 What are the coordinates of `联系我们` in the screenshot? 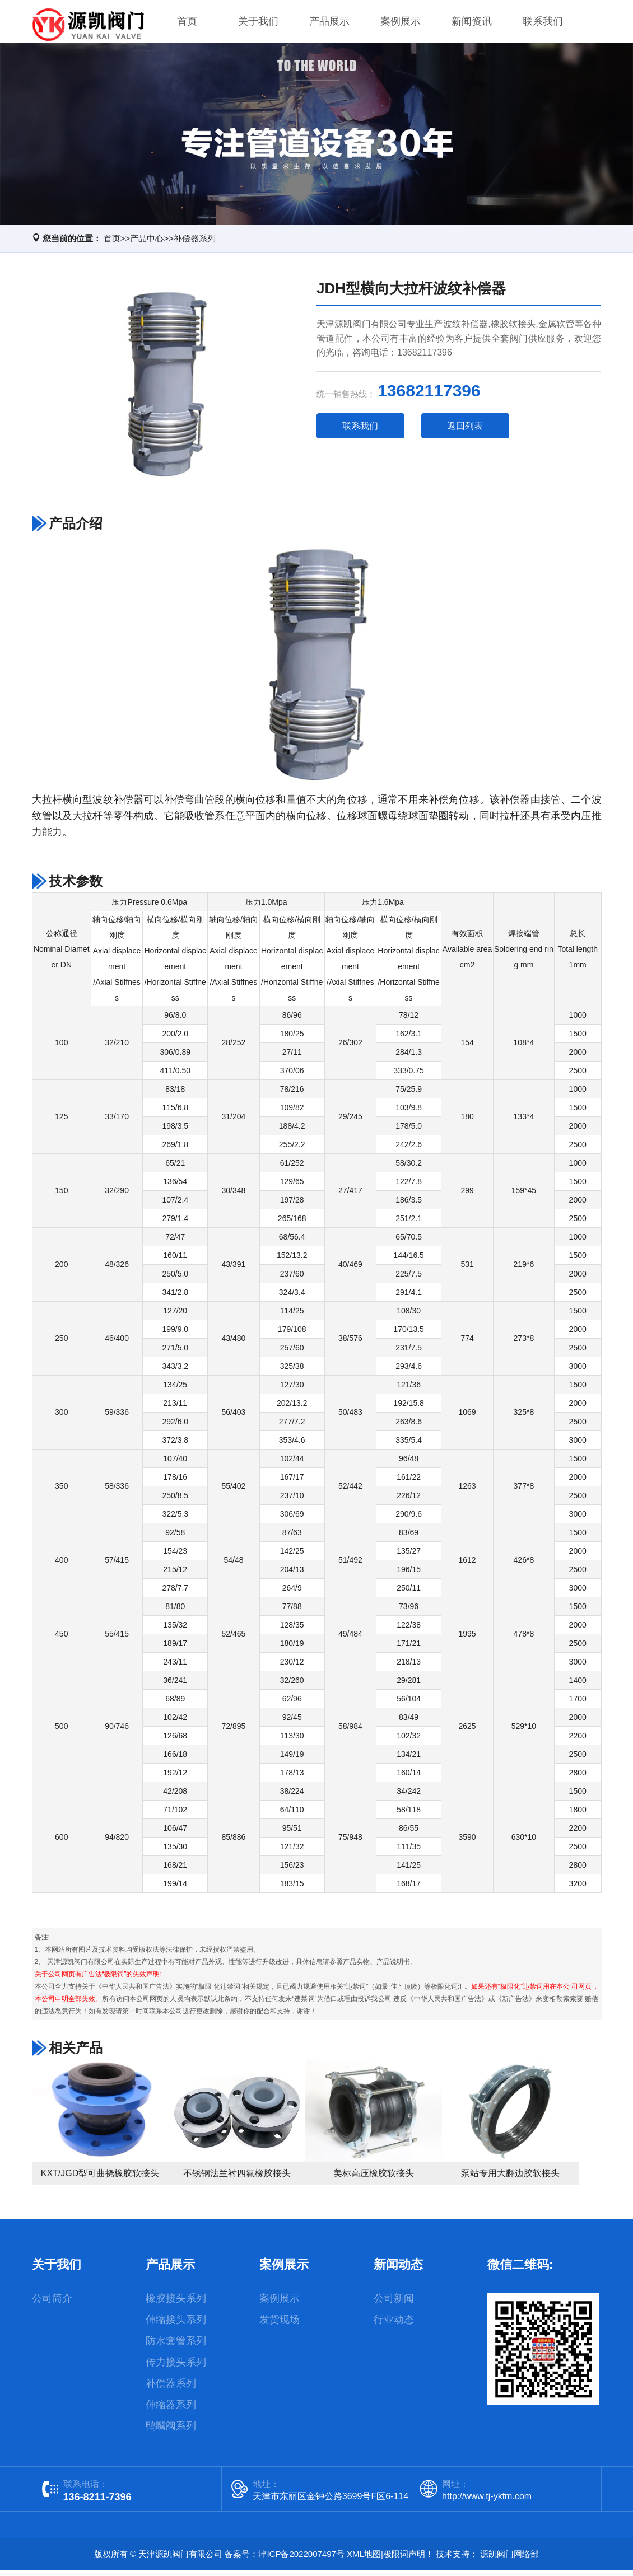 It's located at (543, 24).